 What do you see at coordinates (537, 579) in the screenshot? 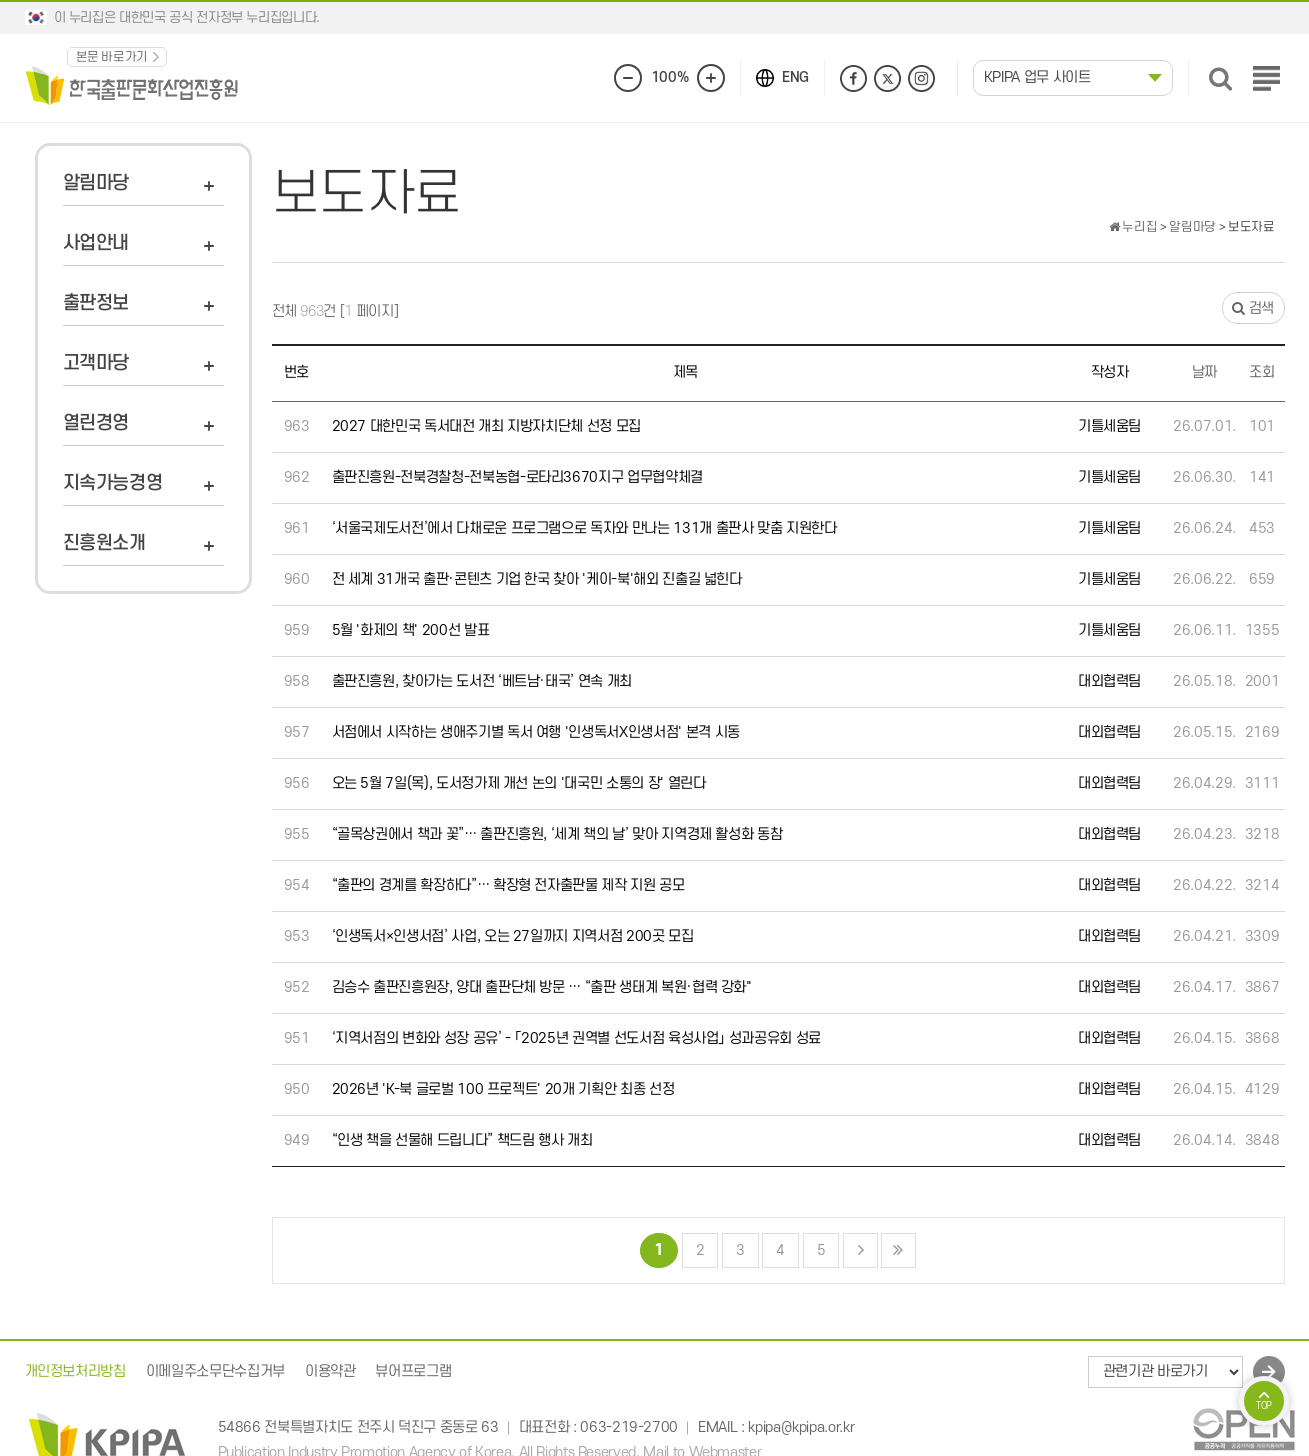
I see `전 세계 31개국 출판·콘텐츠 기업 한국 찾아 '케이-북'해외 진출길 넓힌다` at bounding box center [537, 579].